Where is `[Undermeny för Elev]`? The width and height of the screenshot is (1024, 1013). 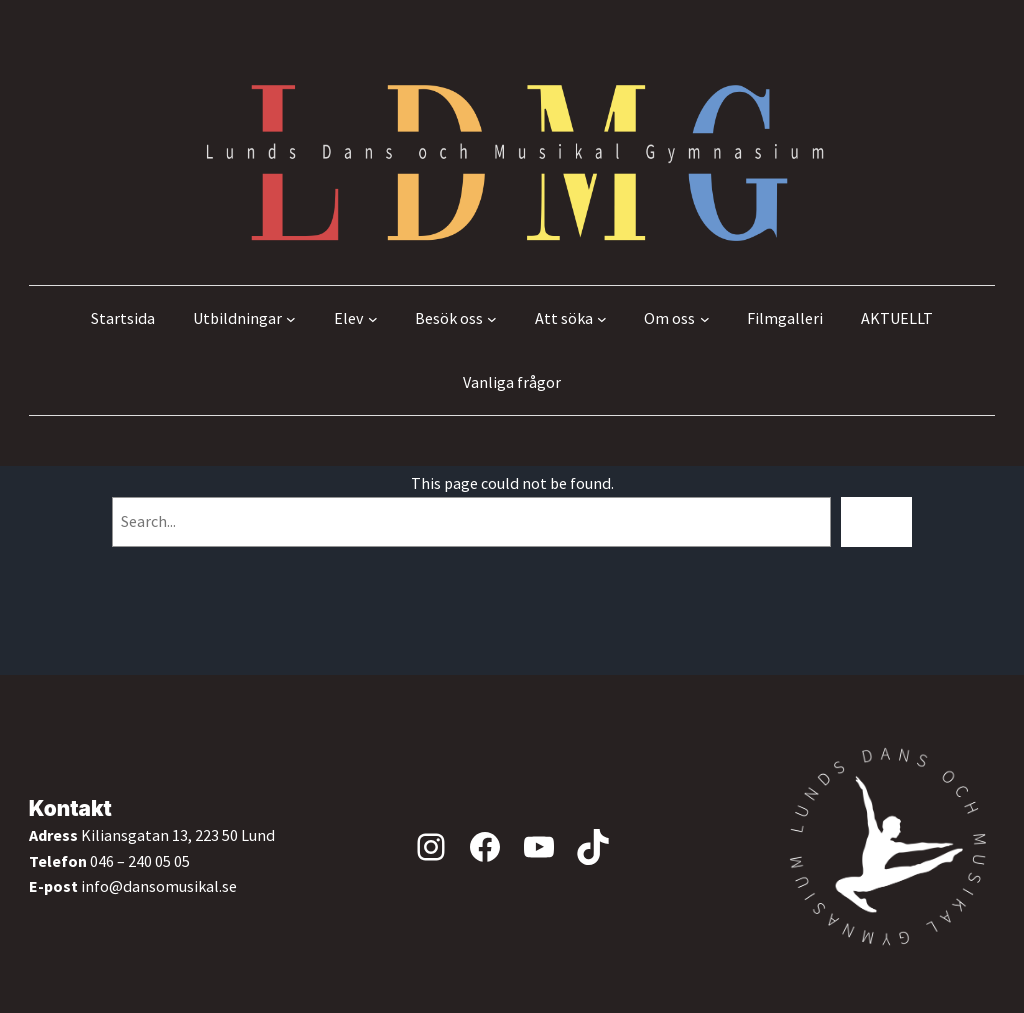
[Undermeny för Elev] is located at coordinates (373, 319).